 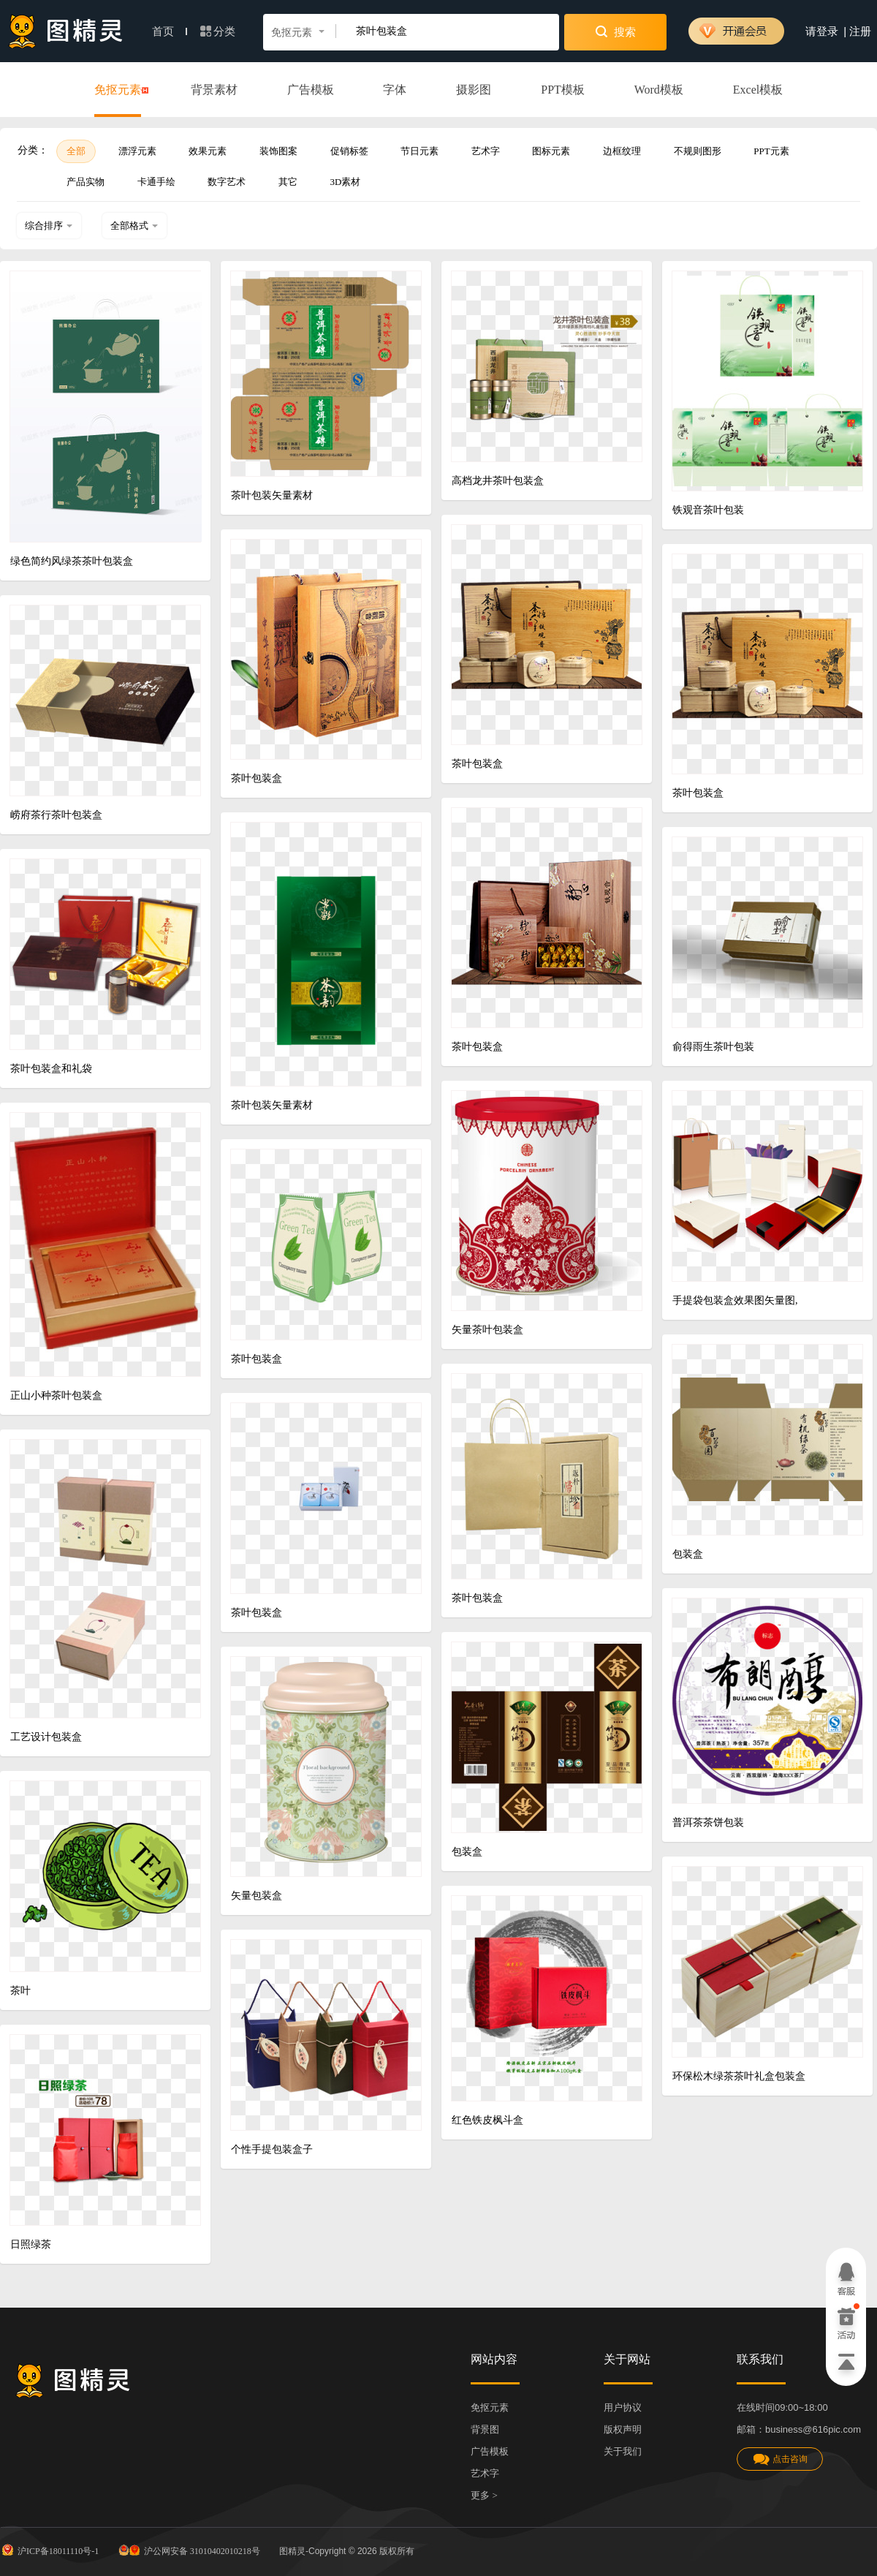 What do you see at coordinates (117, 90) in the screenshot?
I see `免抠元素` at bounding box center [117, 90].